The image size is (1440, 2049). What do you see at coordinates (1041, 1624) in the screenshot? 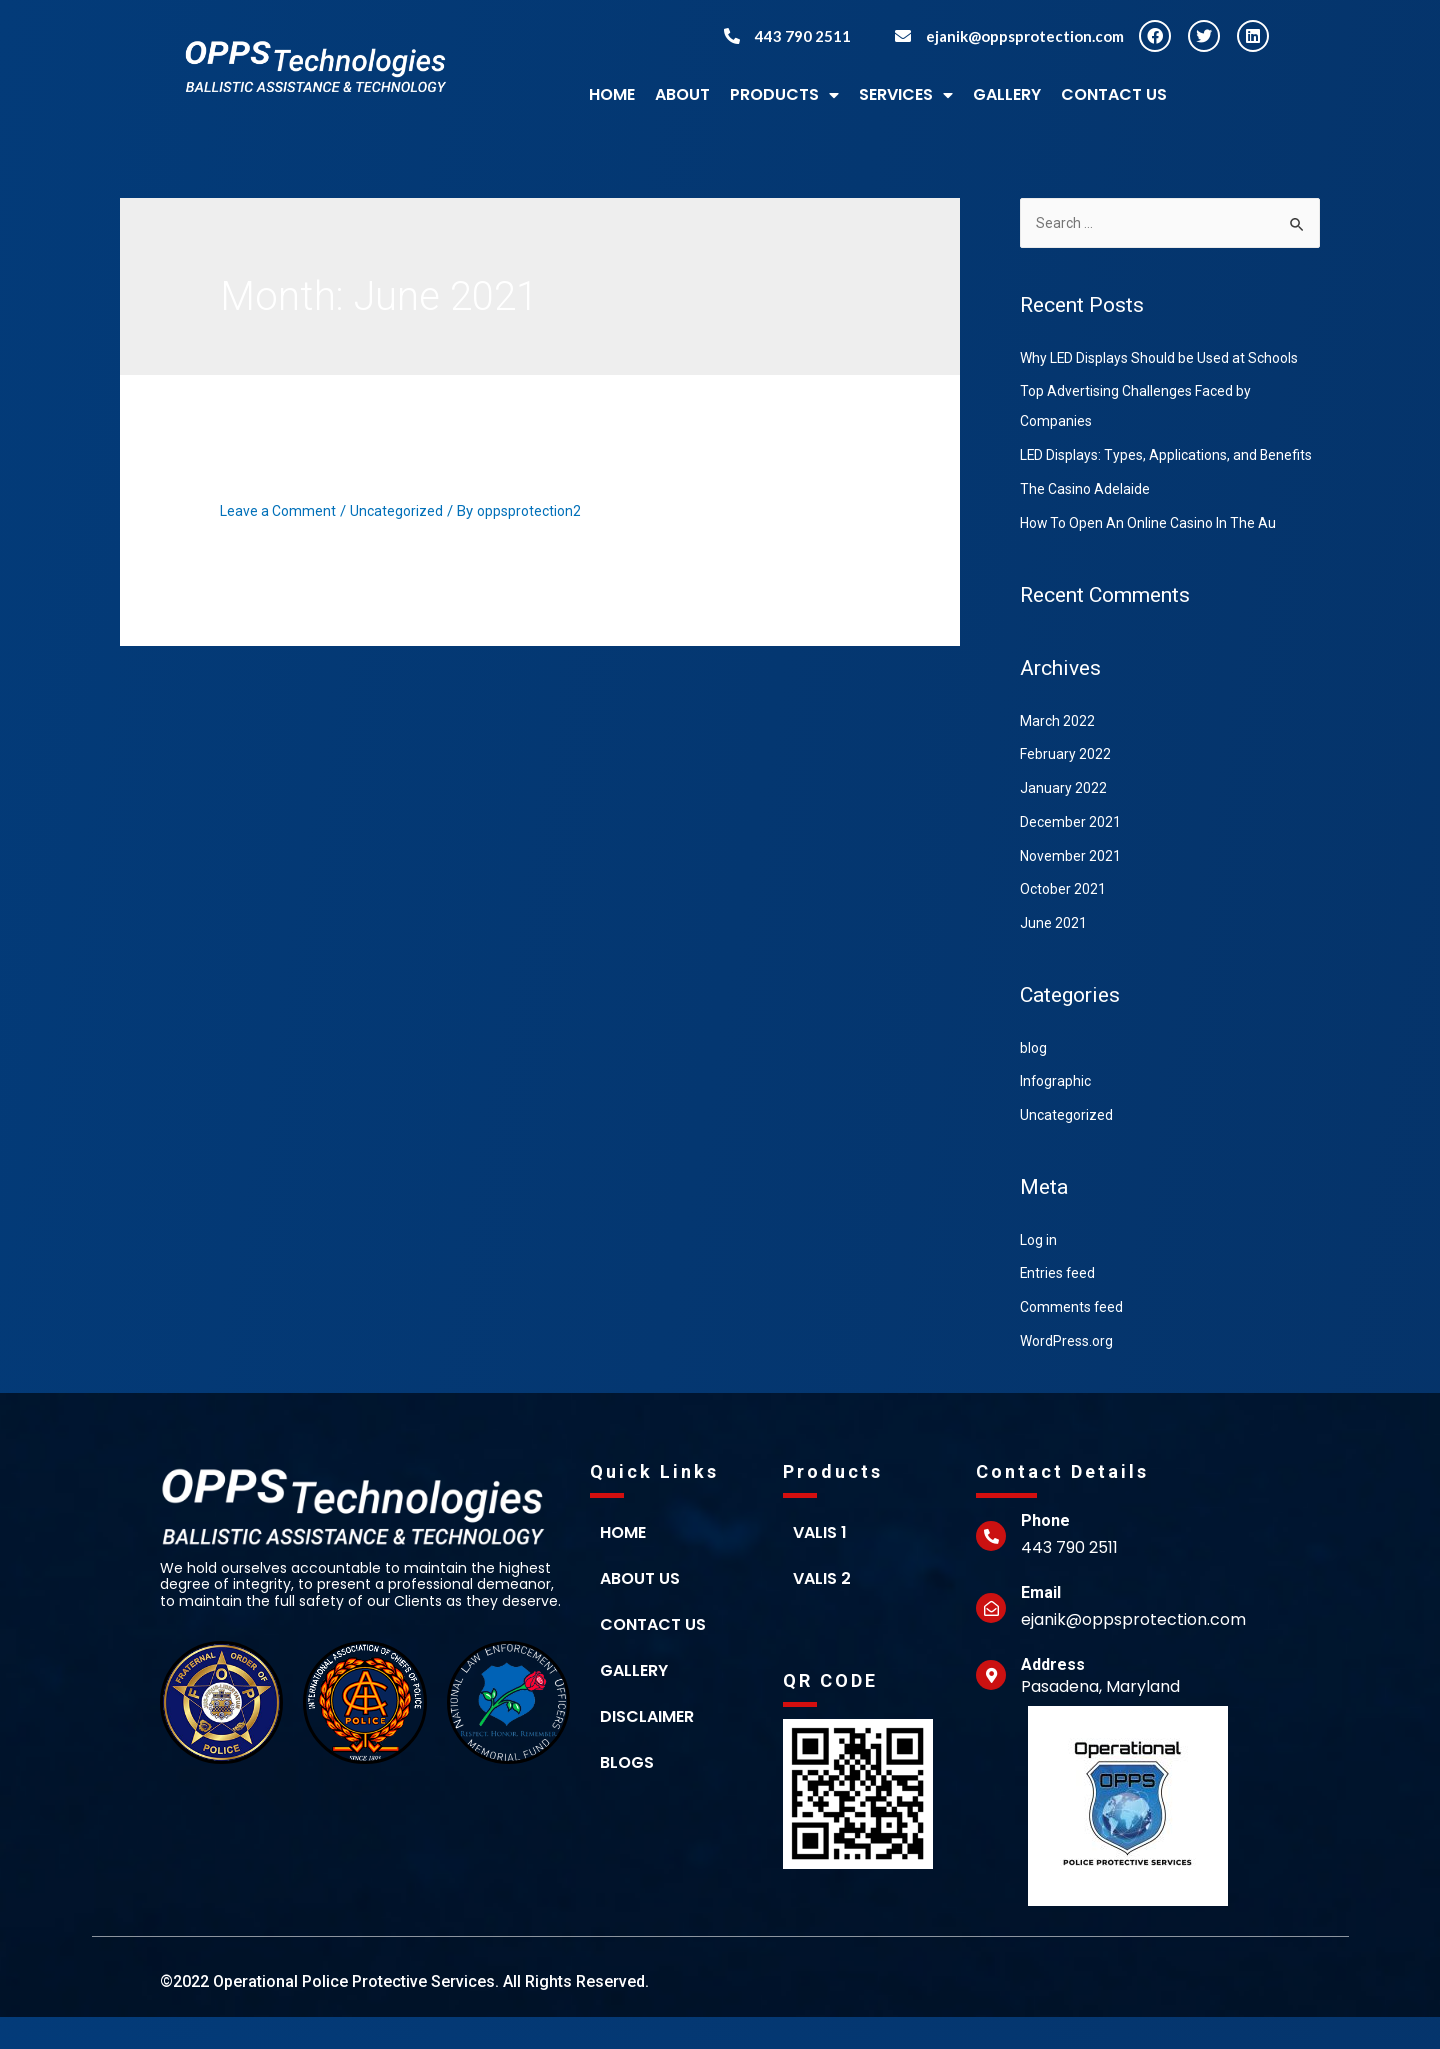
I see `Email` at bounding box center [1041, 1624].